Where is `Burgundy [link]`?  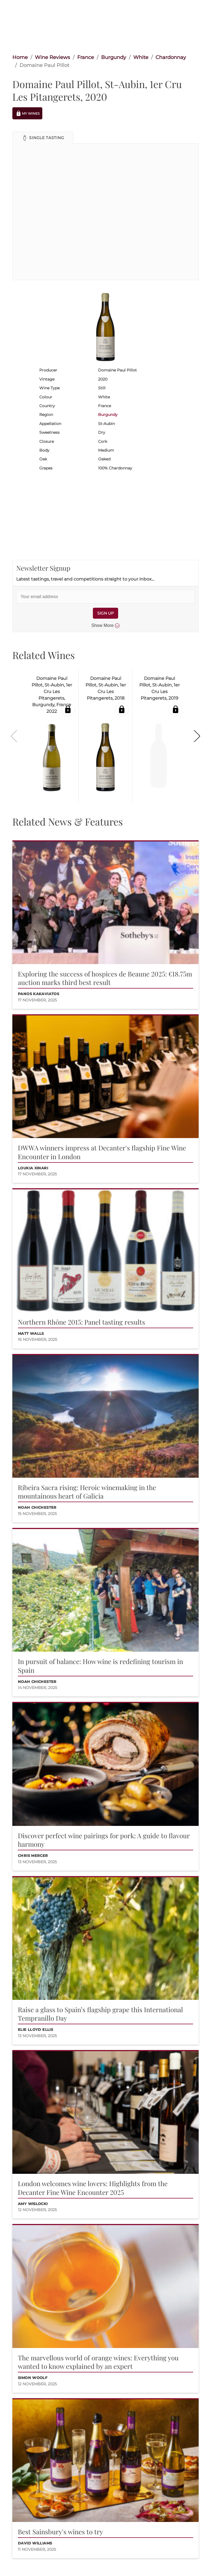 Burgundy [link] is located at coordinates (113, 57).